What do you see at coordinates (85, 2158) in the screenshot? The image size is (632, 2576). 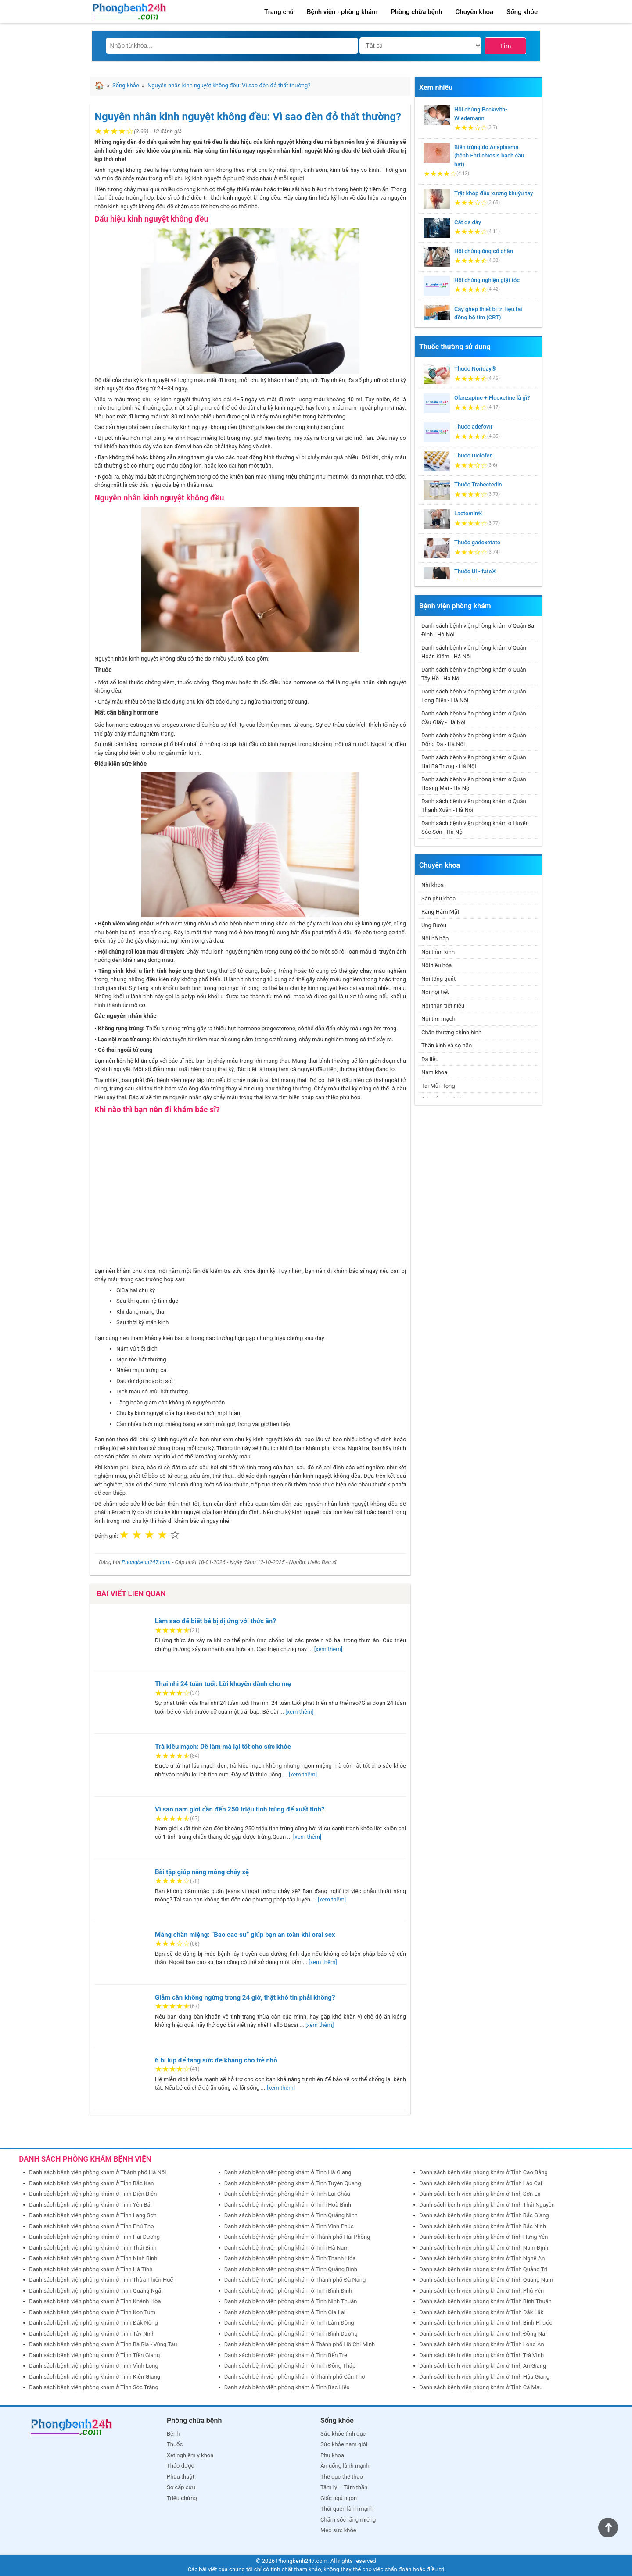 I see `DANH SÁCH PHÒNG KHÁM BỆNH VIỆN` at bounding box center [85, 2158].